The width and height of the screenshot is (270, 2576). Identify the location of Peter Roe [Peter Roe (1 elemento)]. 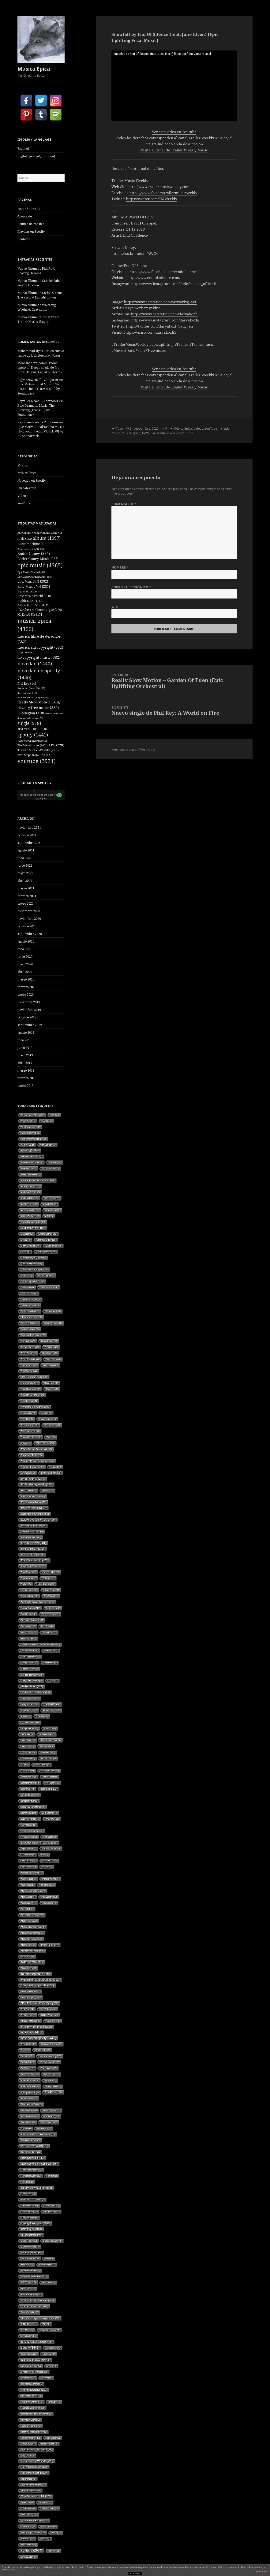
(50, 2080).